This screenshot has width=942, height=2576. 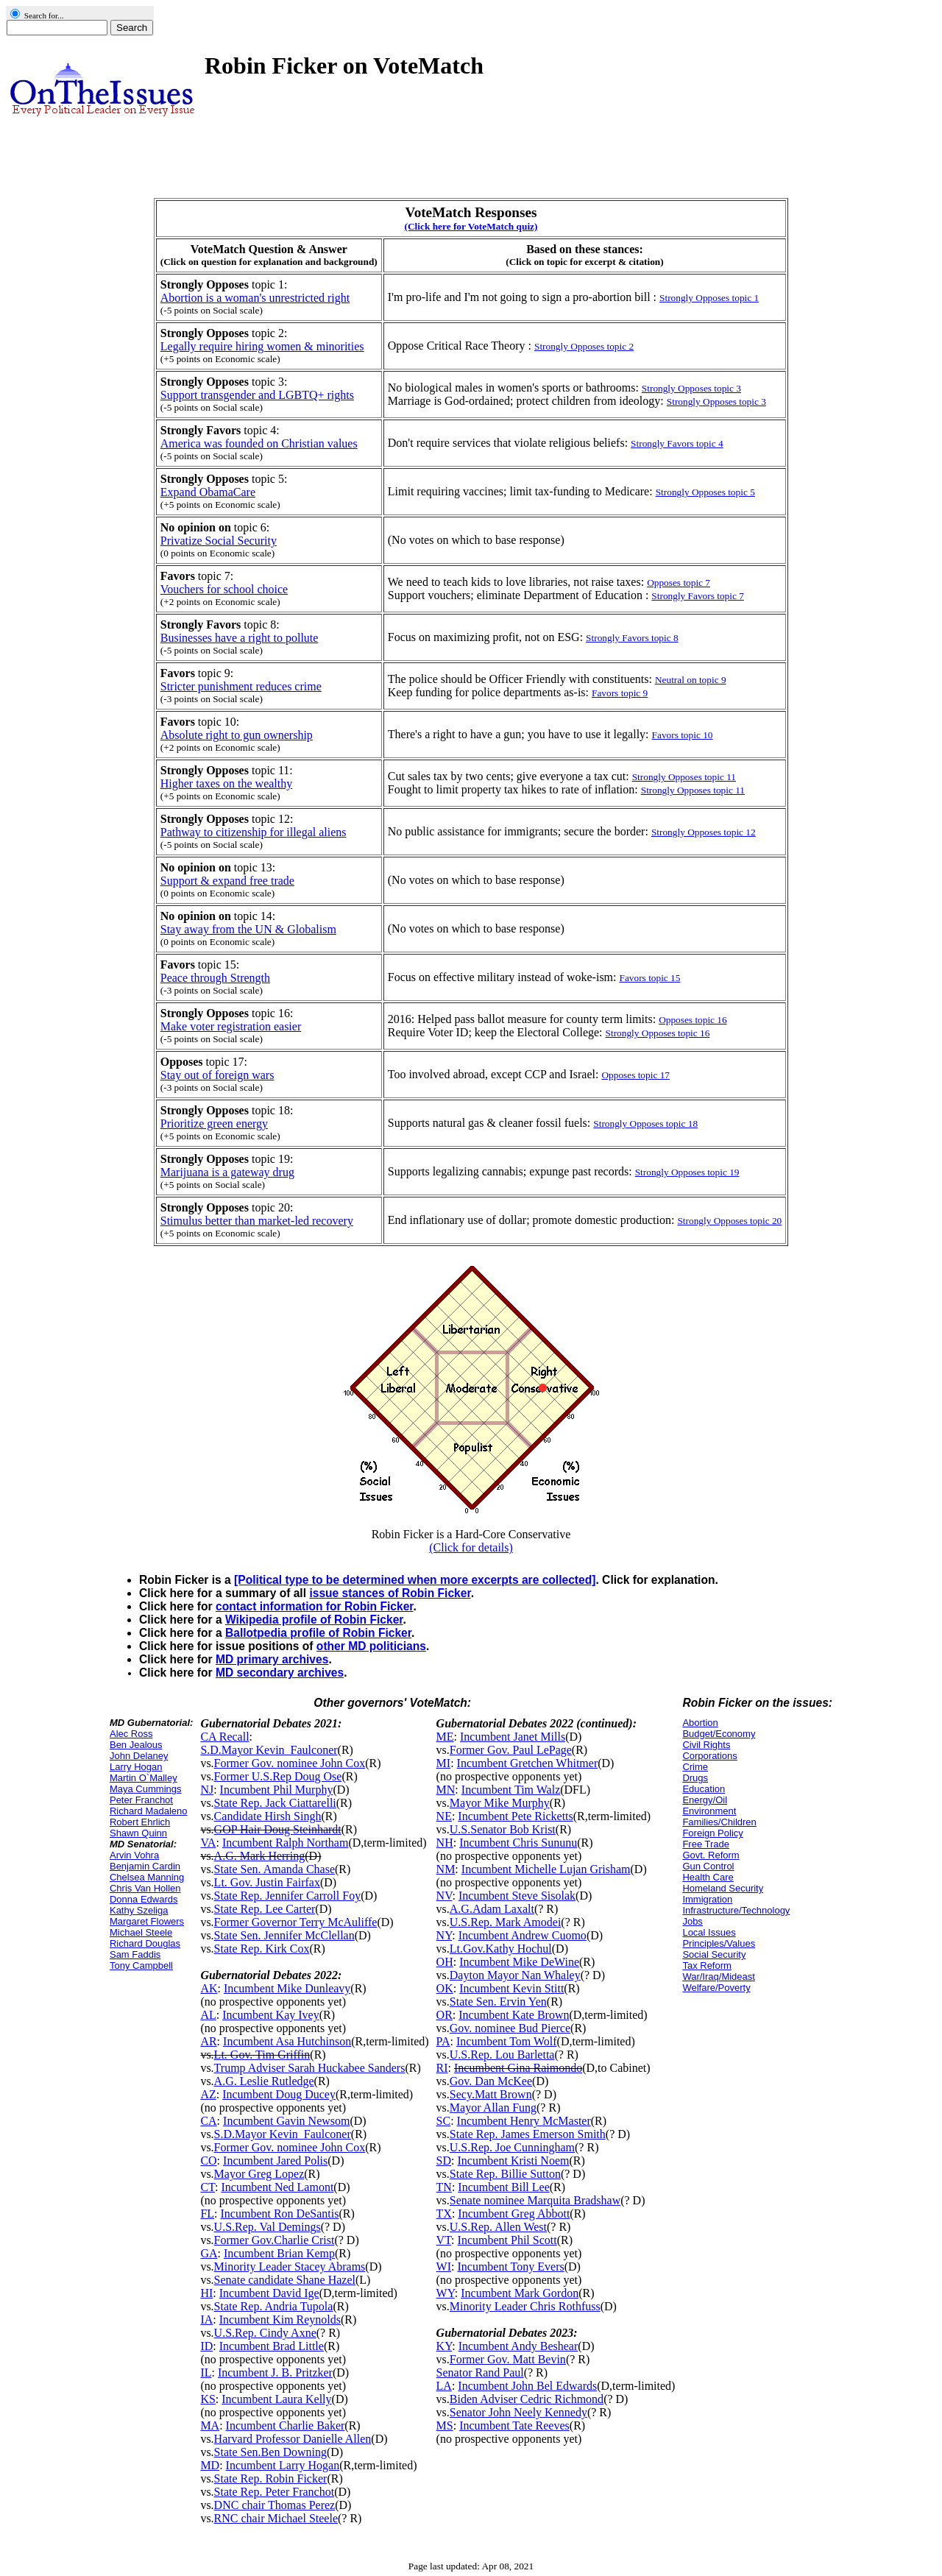 What do you see at coordinates (230, 1026) in the screenshot?
I see `Make voter registration easier` at bounding box center [230, 1026].